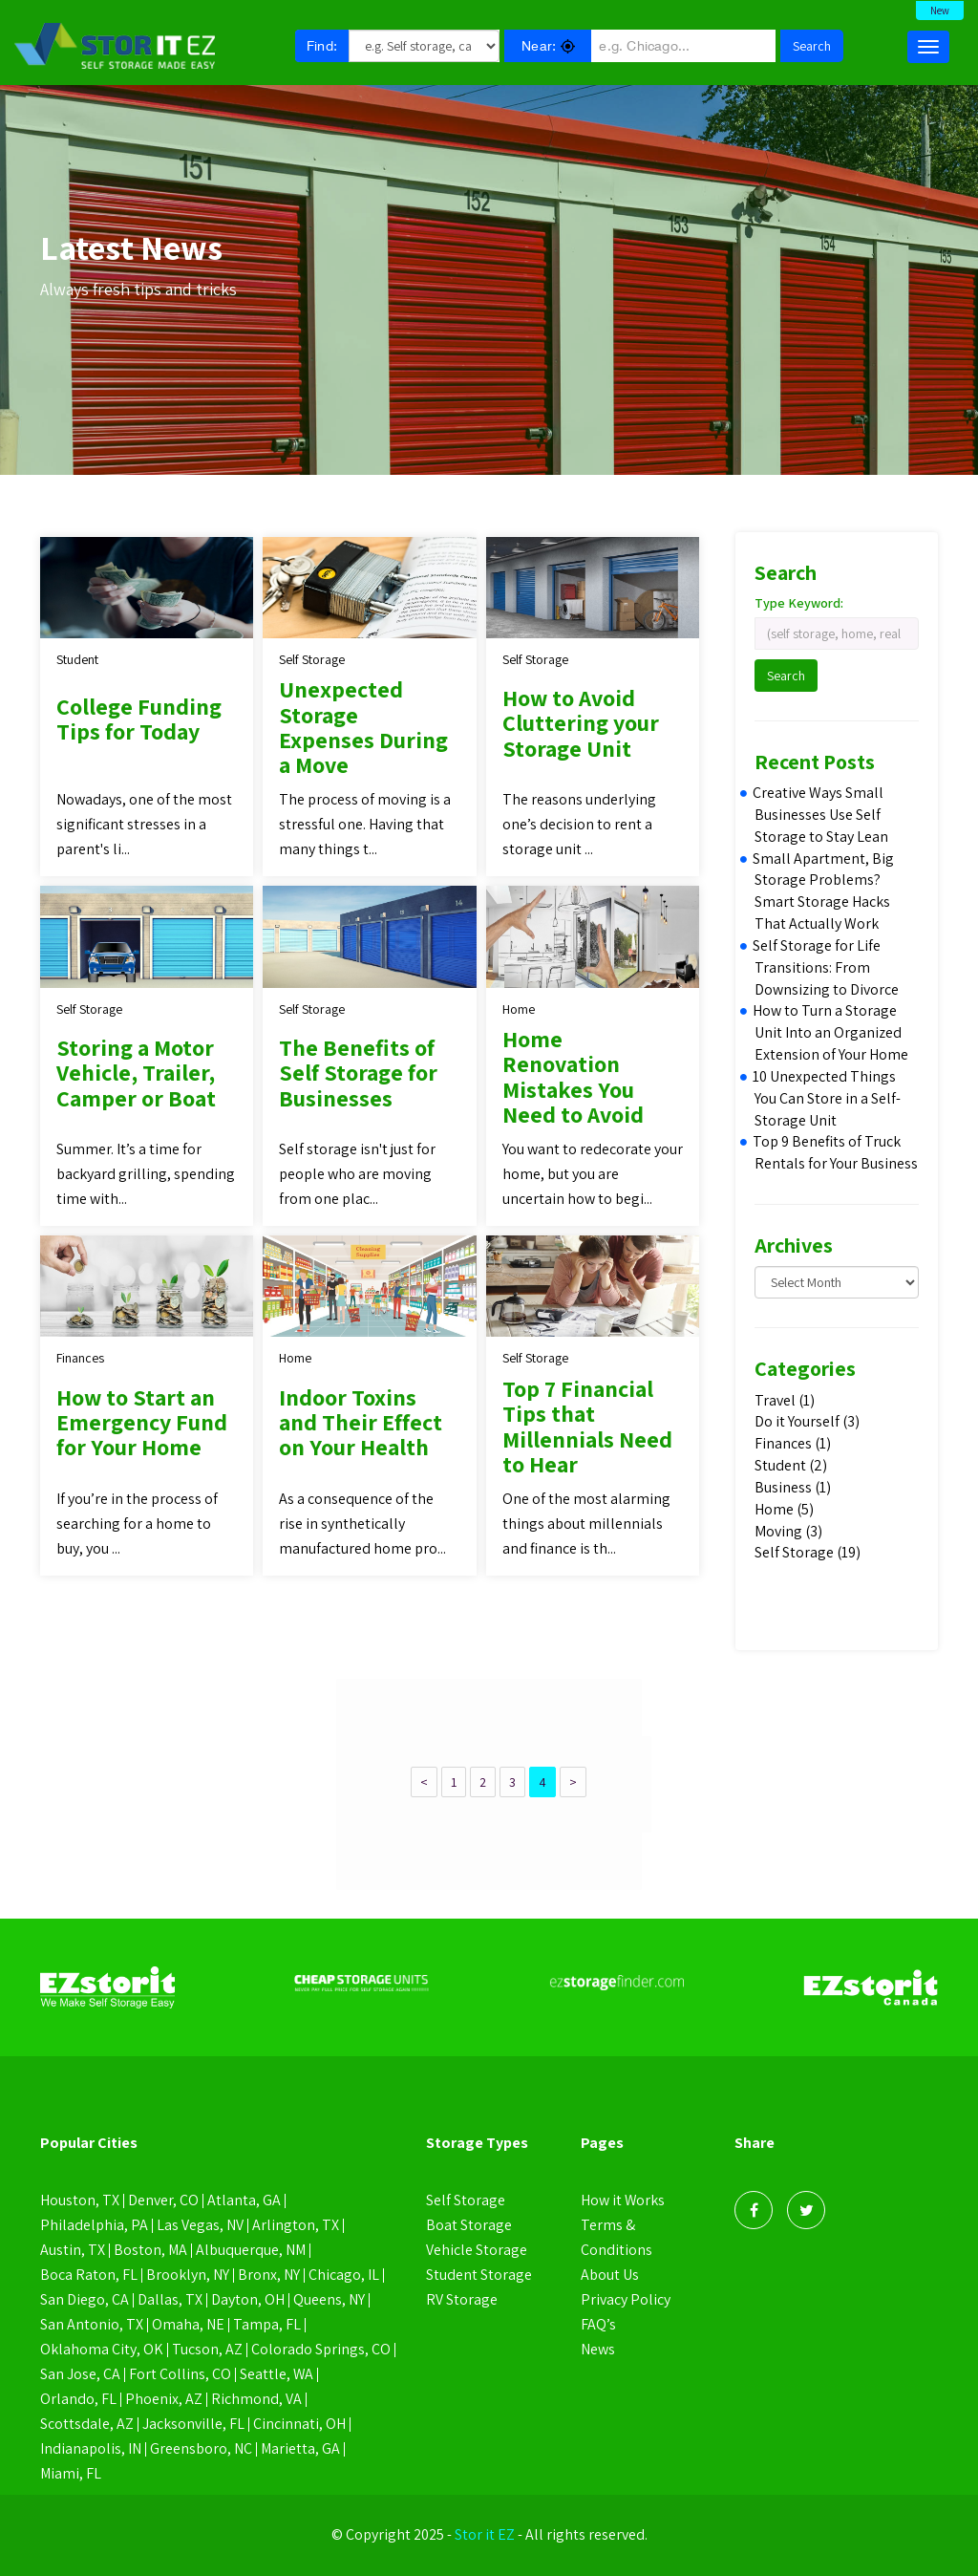 This screenshot has height=2576, width=978. I want to click on Indianapolis, IN, so click(90, 2448).